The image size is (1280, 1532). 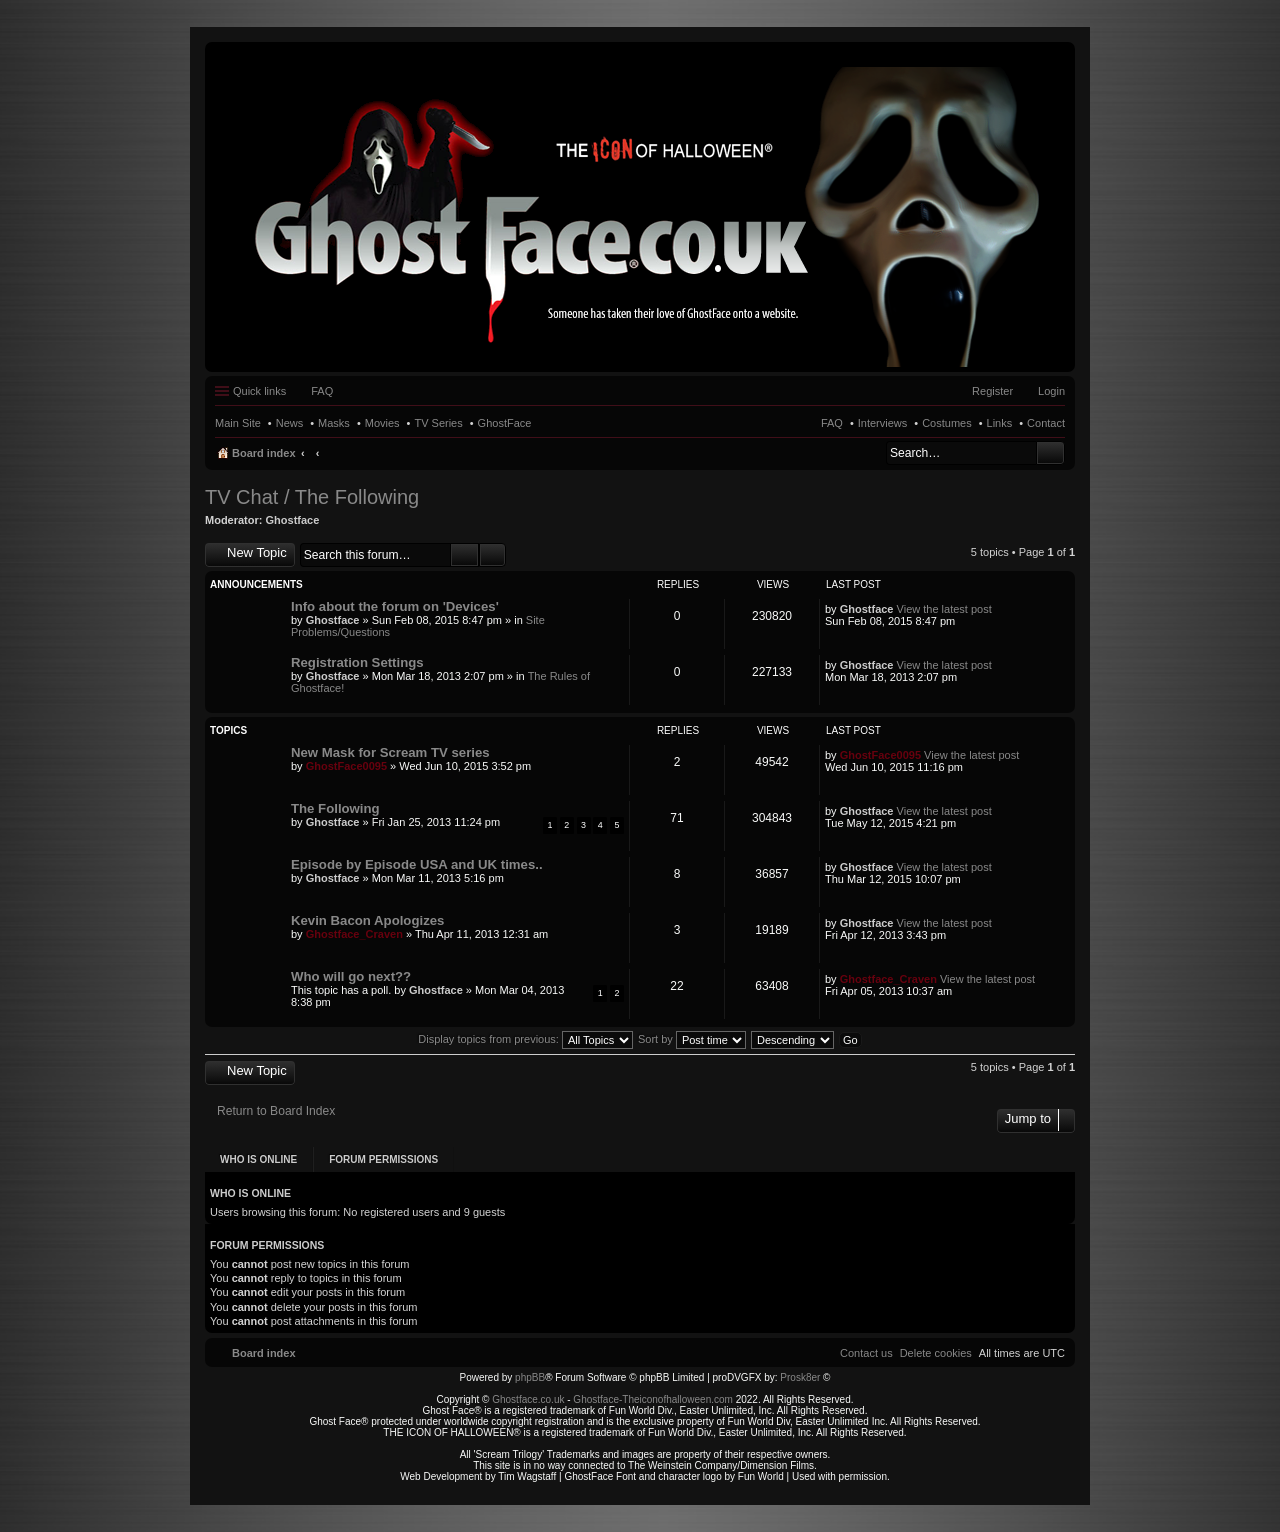 What do you see at coordinates (257, 552) in the screenshot?
I see `New Topic` at bounding box center [257, 552].